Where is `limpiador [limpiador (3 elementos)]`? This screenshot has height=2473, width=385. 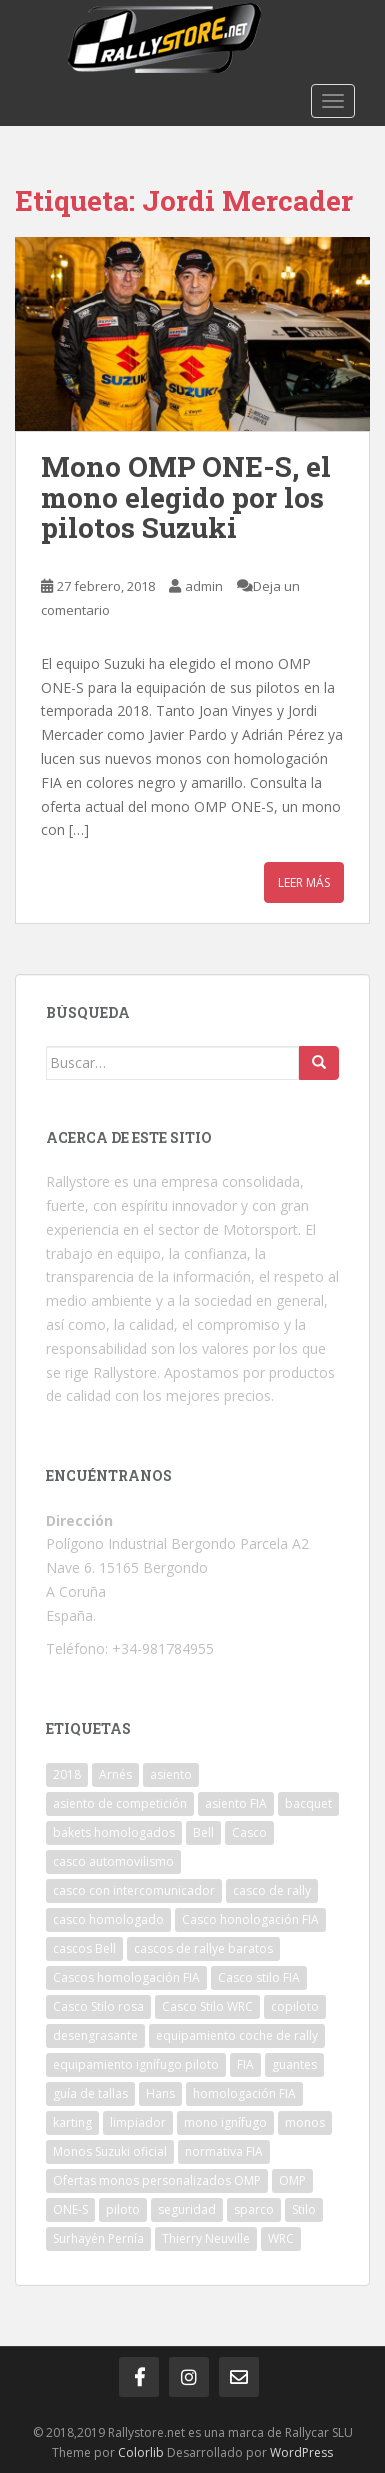
limpiador [limpiador (3 elementos)] is located at coordinates (138, 2122).